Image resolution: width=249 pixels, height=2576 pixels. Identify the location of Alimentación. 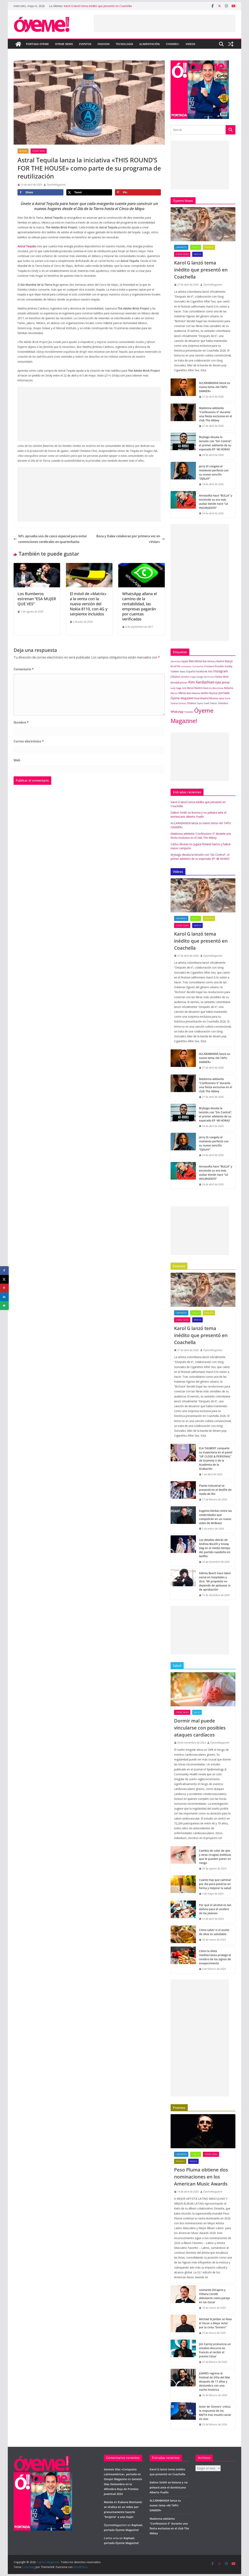
(149, 44).